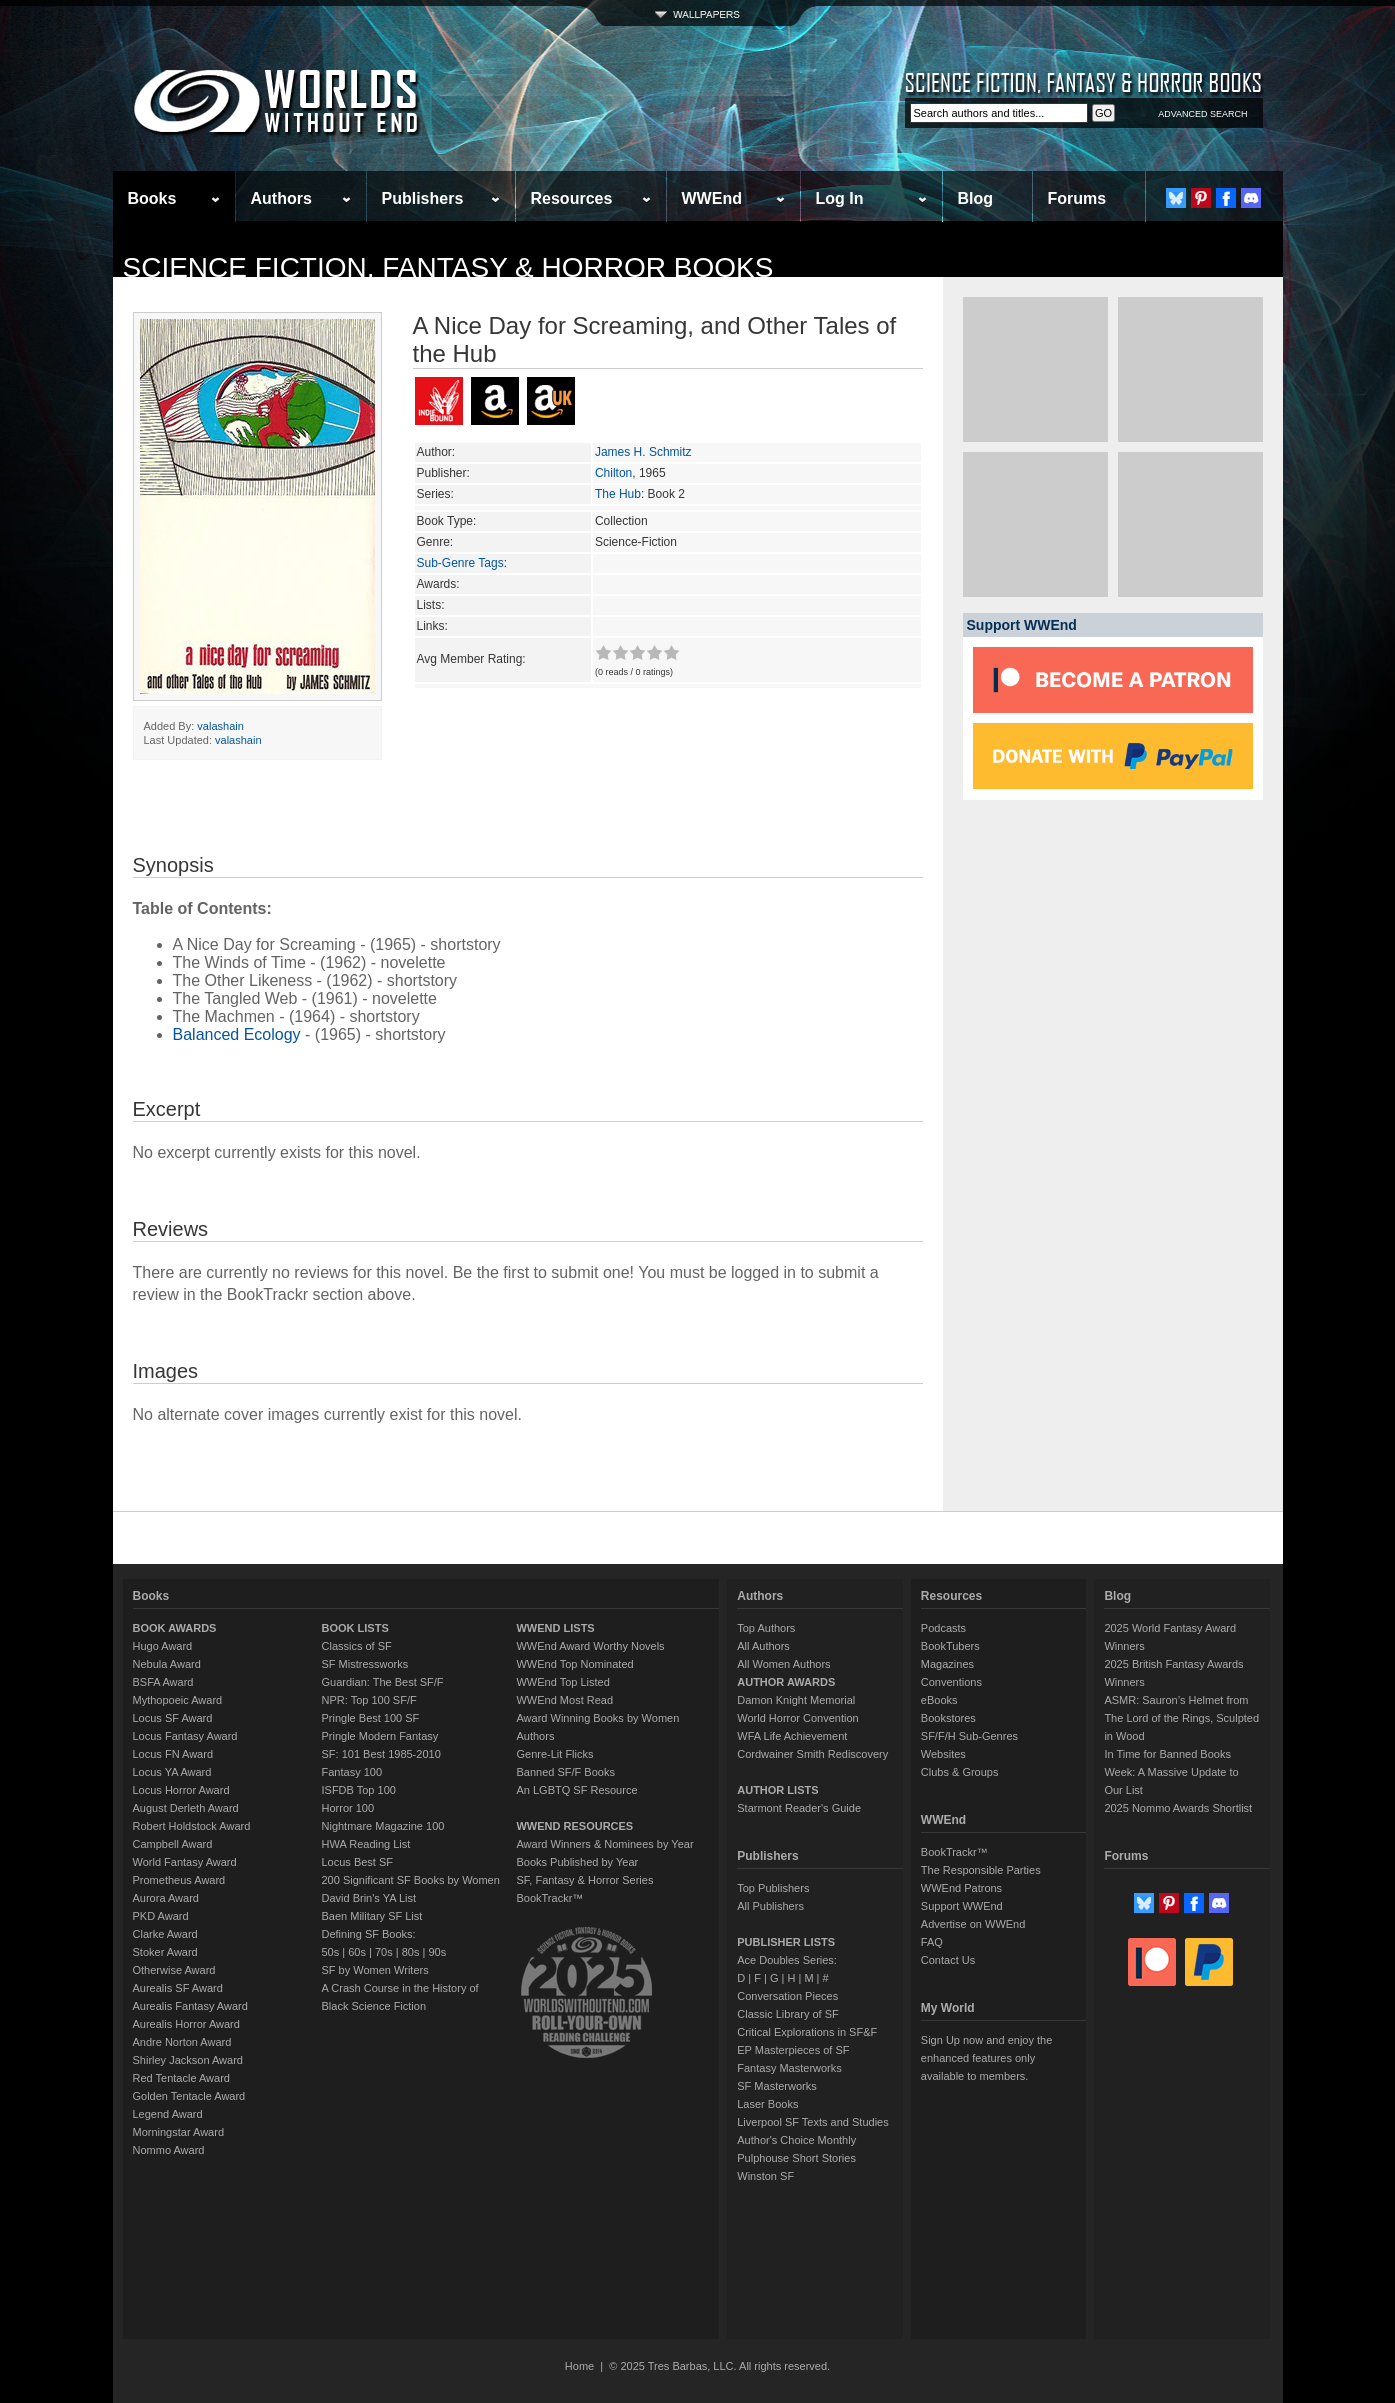 Image resolution: width=1395 pixels, height=2403 pixels. What do you see at coordinates (369, 1898) in the screenshot?
I see `David Brin's YA List` at bounding box center [369, 1898].